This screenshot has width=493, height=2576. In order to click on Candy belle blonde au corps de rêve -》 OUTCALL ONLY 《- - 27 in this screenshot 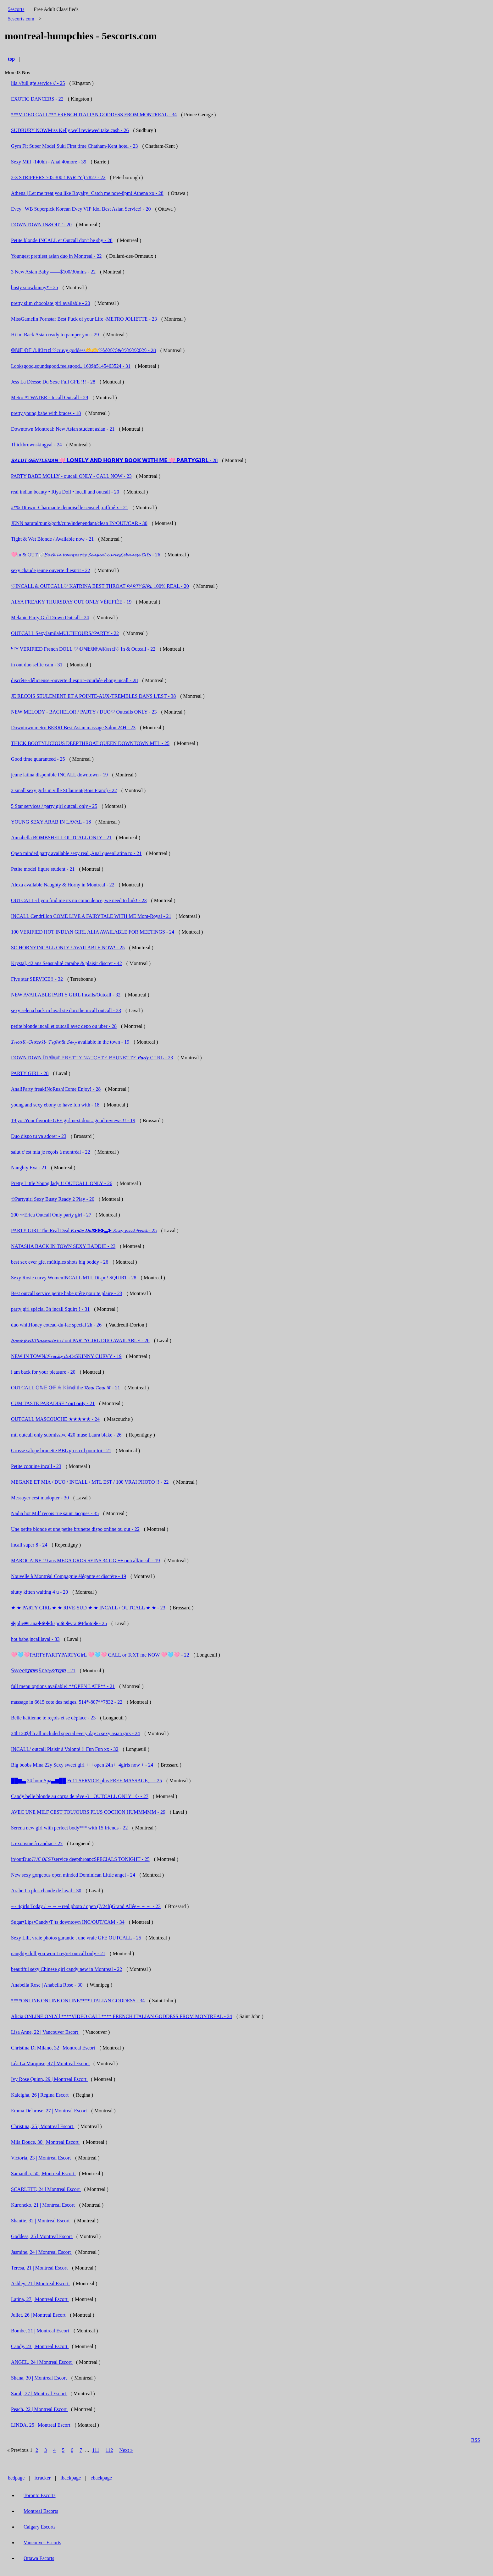, I will do `click(79, 1796)`.